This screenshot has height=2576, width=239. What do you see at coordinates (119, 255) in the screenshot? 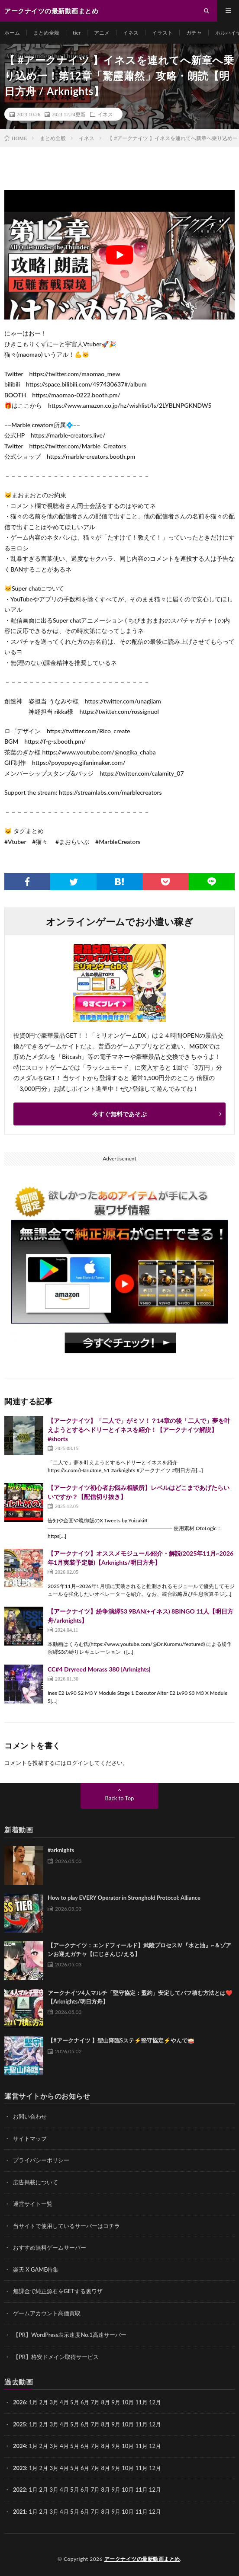
I see `[Play Youtube video]` at bounding box center [119, 255].